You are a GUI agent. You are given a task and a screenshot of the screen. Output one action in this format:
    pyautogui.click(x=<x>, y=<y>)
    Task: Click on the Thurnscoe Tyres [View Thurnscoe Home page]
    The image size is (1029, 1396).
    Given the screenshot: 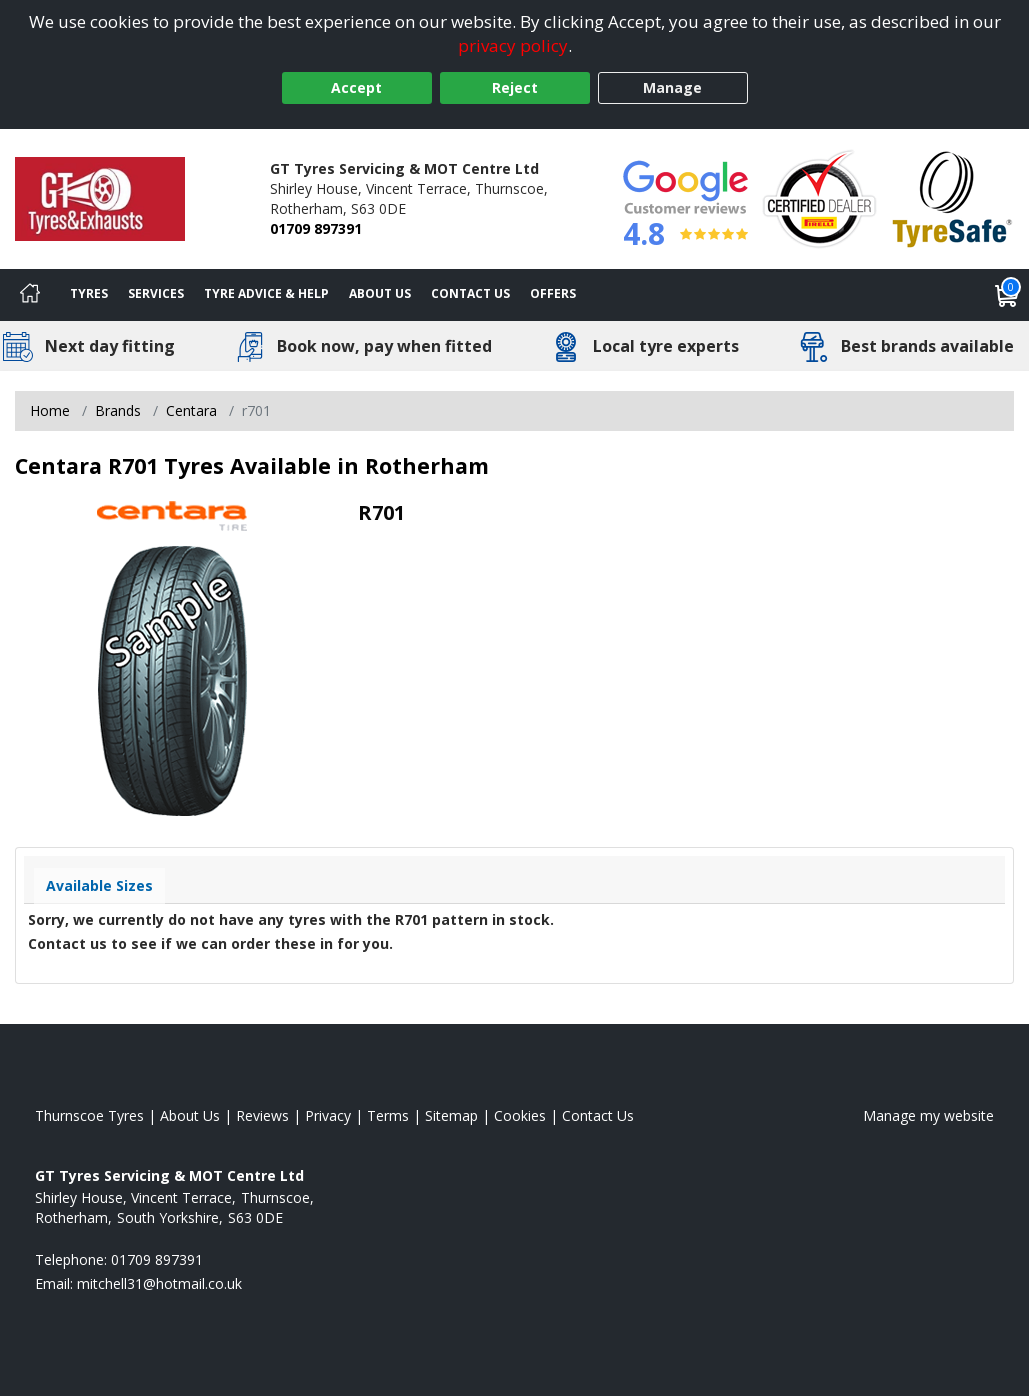 What is the action you would take?
    pyautogui.click(x=89, y=1115)
    